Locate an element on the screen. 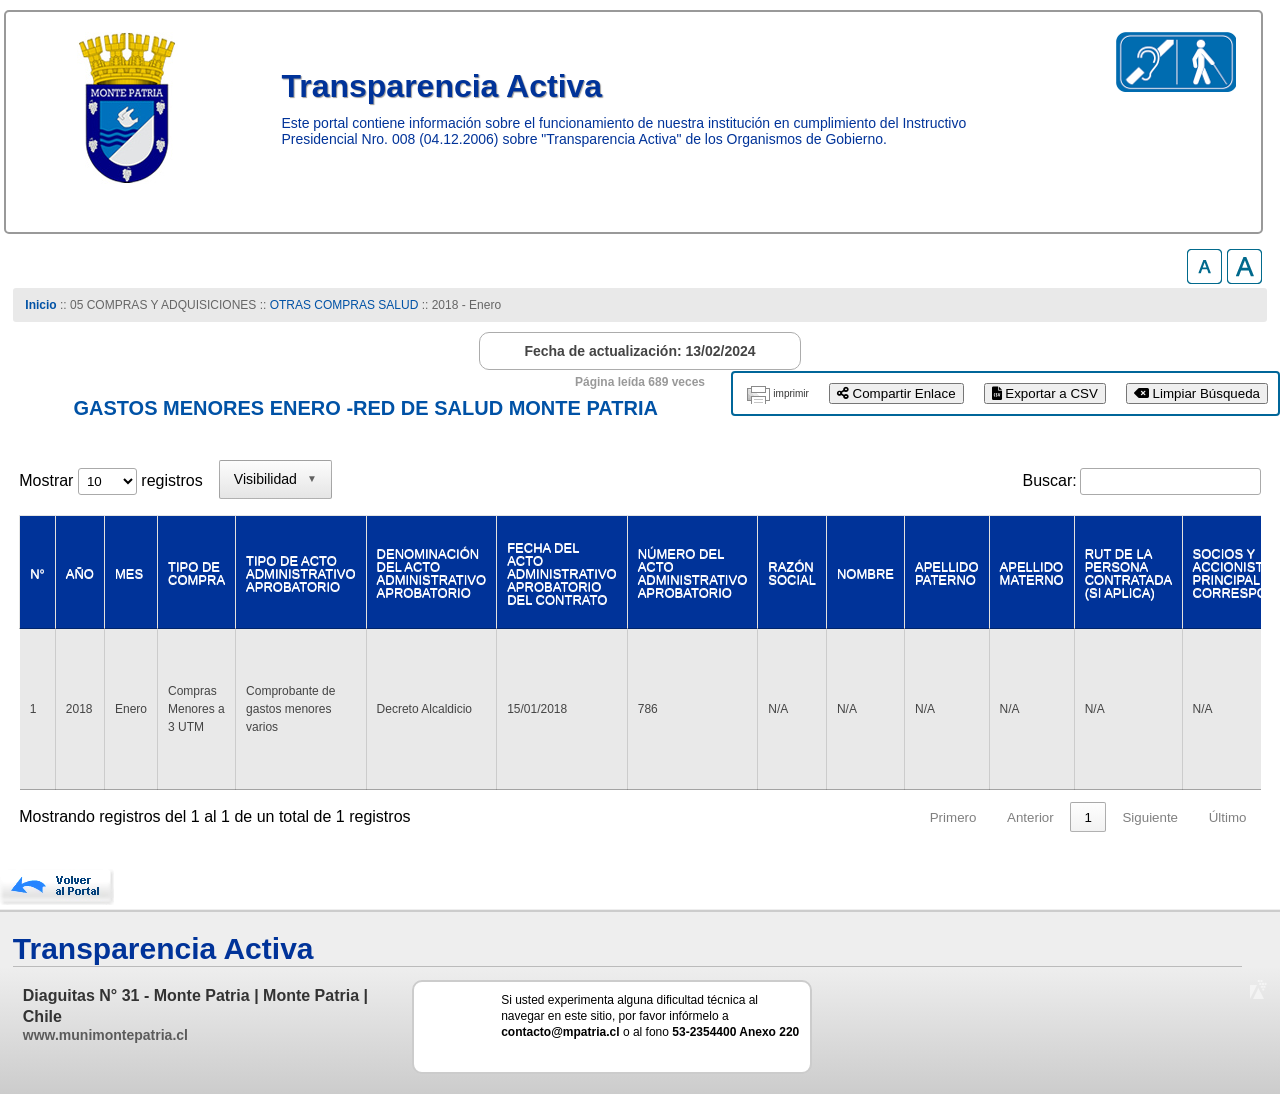 This screenshot has width=1280, height=1094. Inicio is located at coordinates (40, 305).